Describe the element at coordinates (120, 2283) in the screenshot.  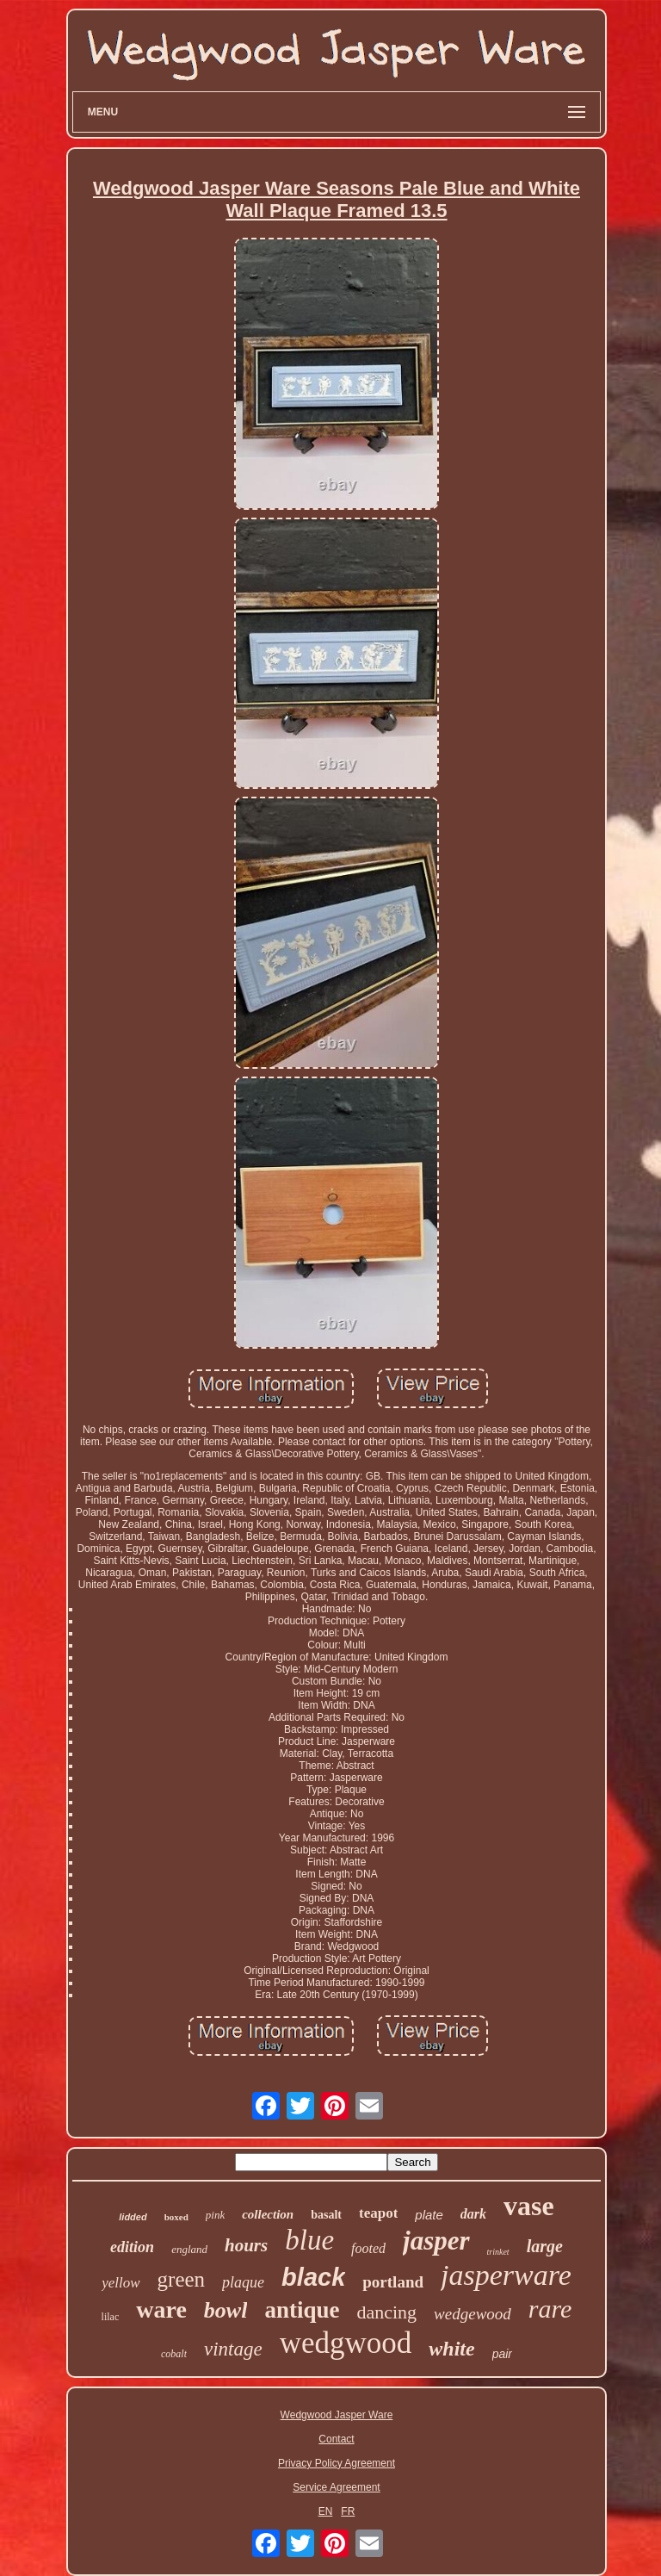
I see `yellow` at that location.